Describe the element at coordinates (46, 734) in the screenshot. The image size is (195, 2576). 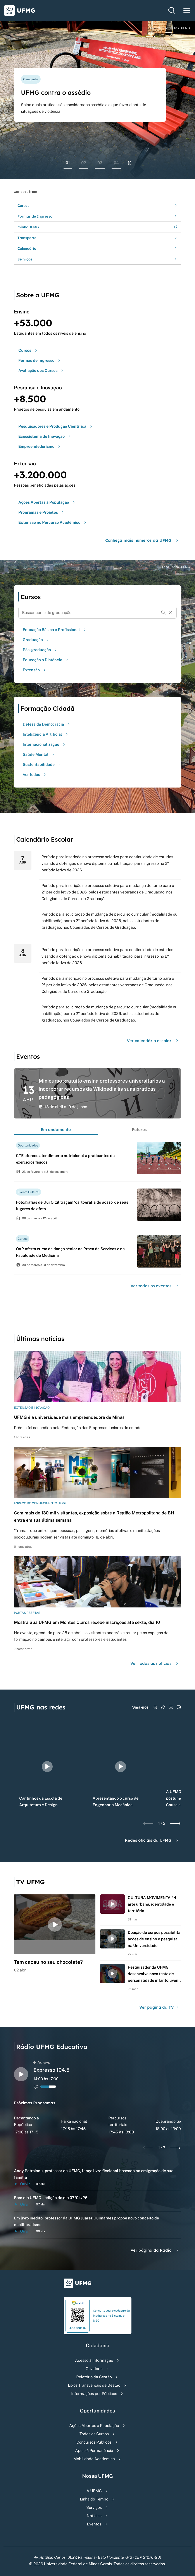
I see `Inteligência Artificial` at that location.